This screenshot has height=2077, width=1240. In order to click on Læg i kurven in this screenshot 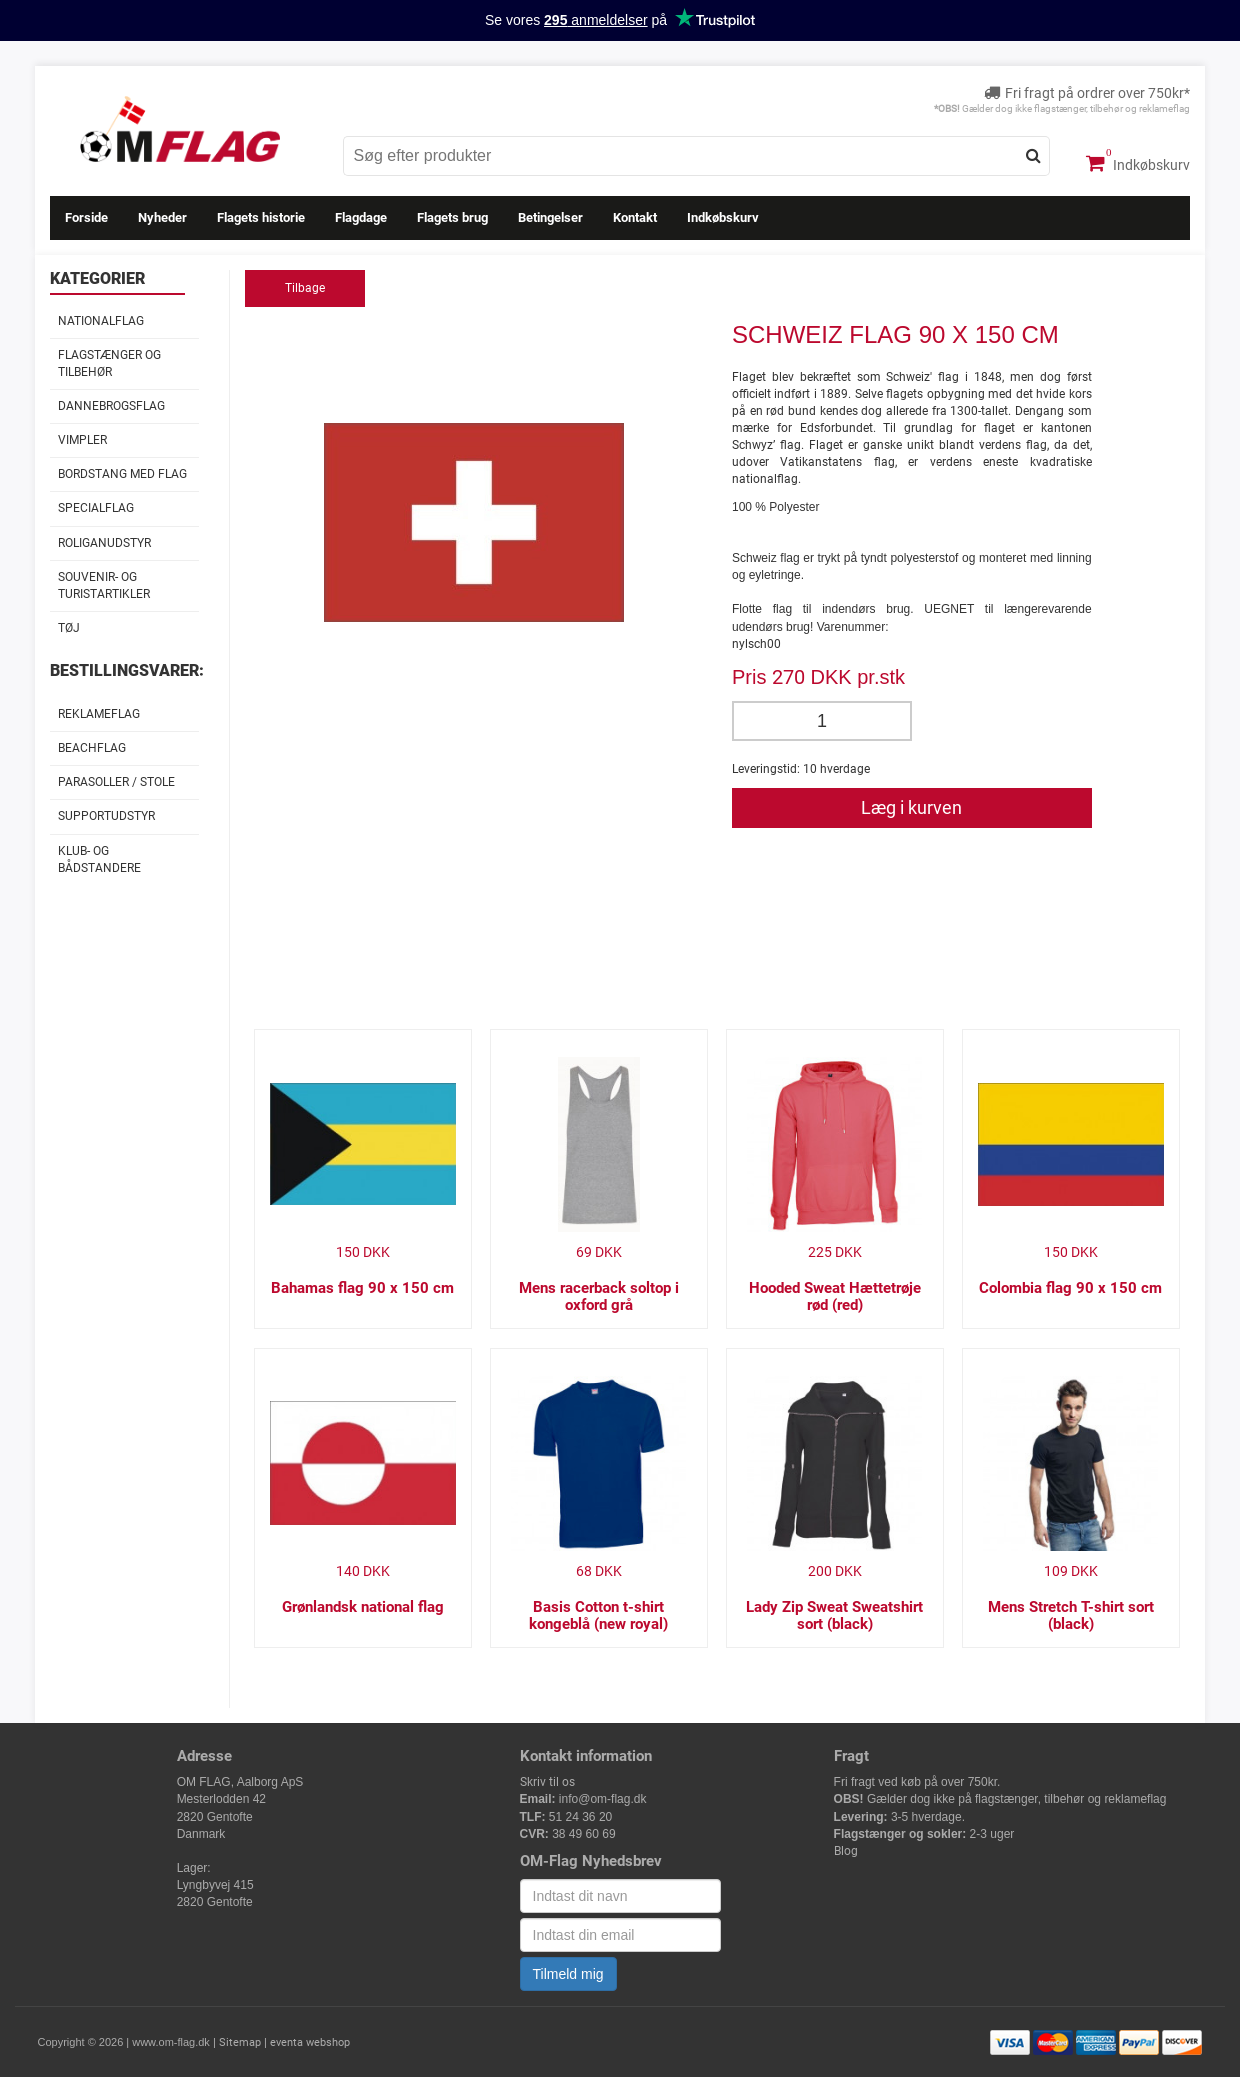, I will do `click(911, 807)`.